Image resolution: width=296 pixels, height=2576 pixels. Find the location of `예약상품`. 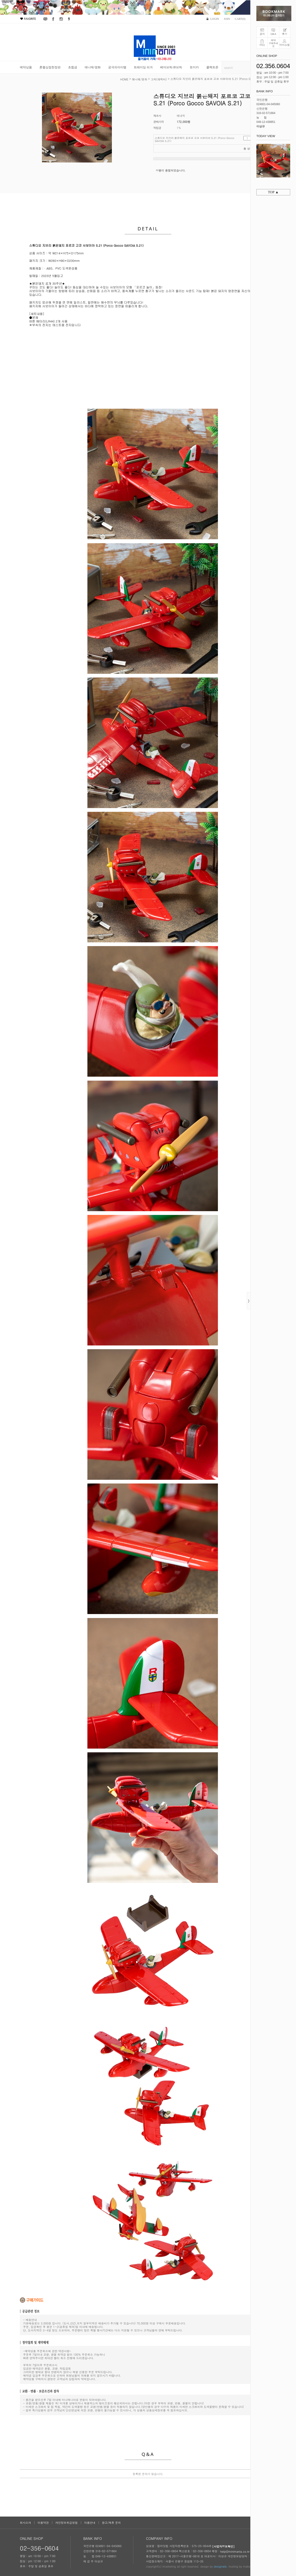

예약상품 is located at coordinates (26, 67).